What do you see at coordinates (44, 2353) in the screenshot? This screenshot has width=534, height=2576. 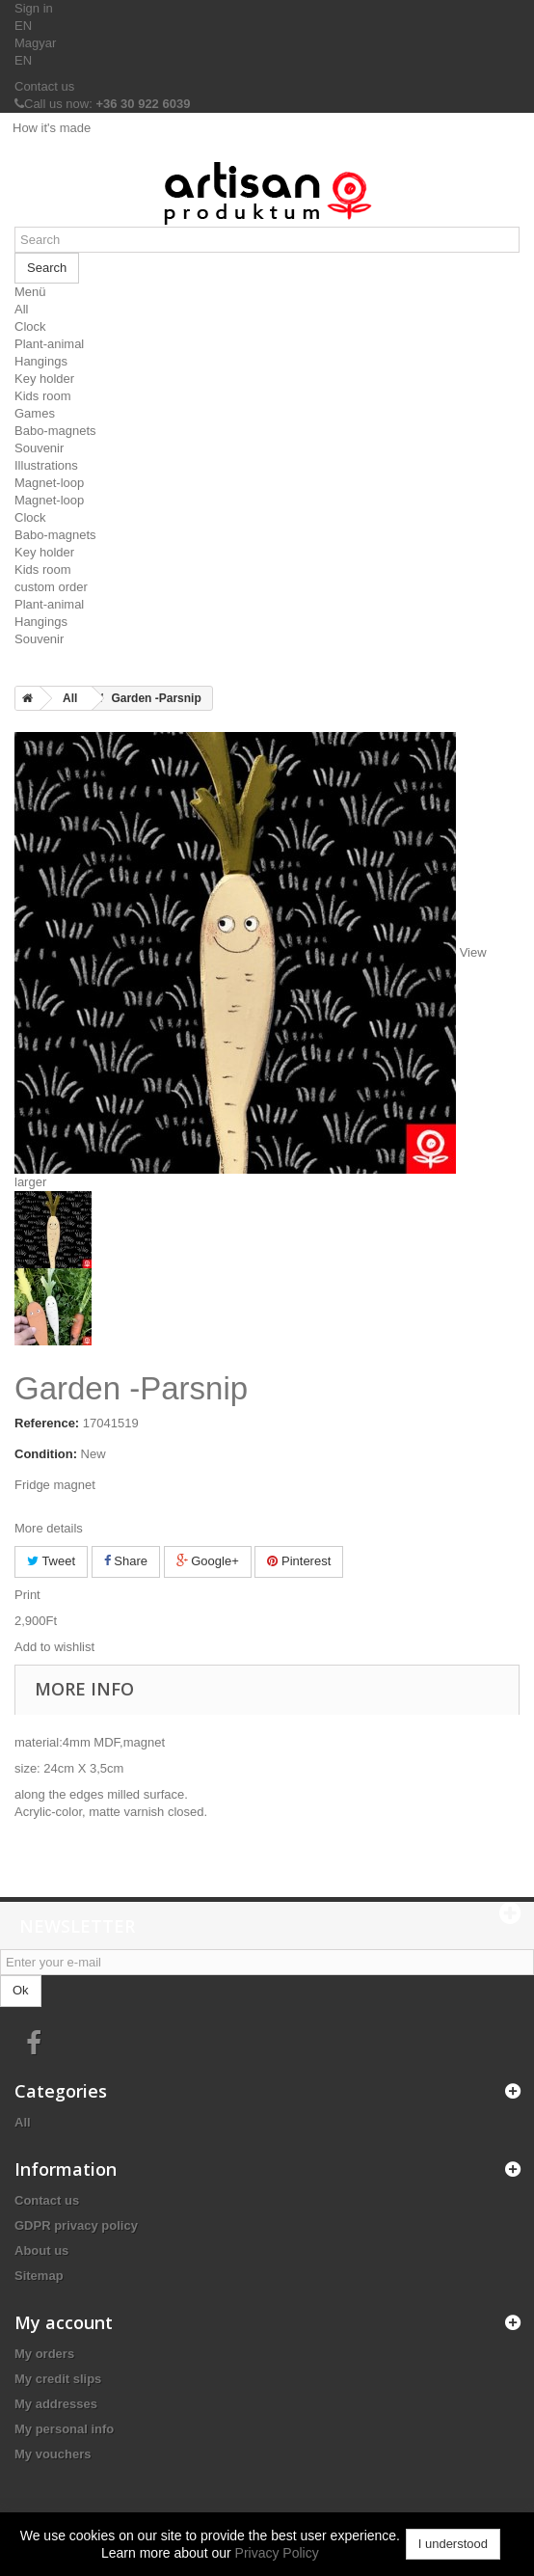 I see `My orders` at bounding box center [44, 2353].